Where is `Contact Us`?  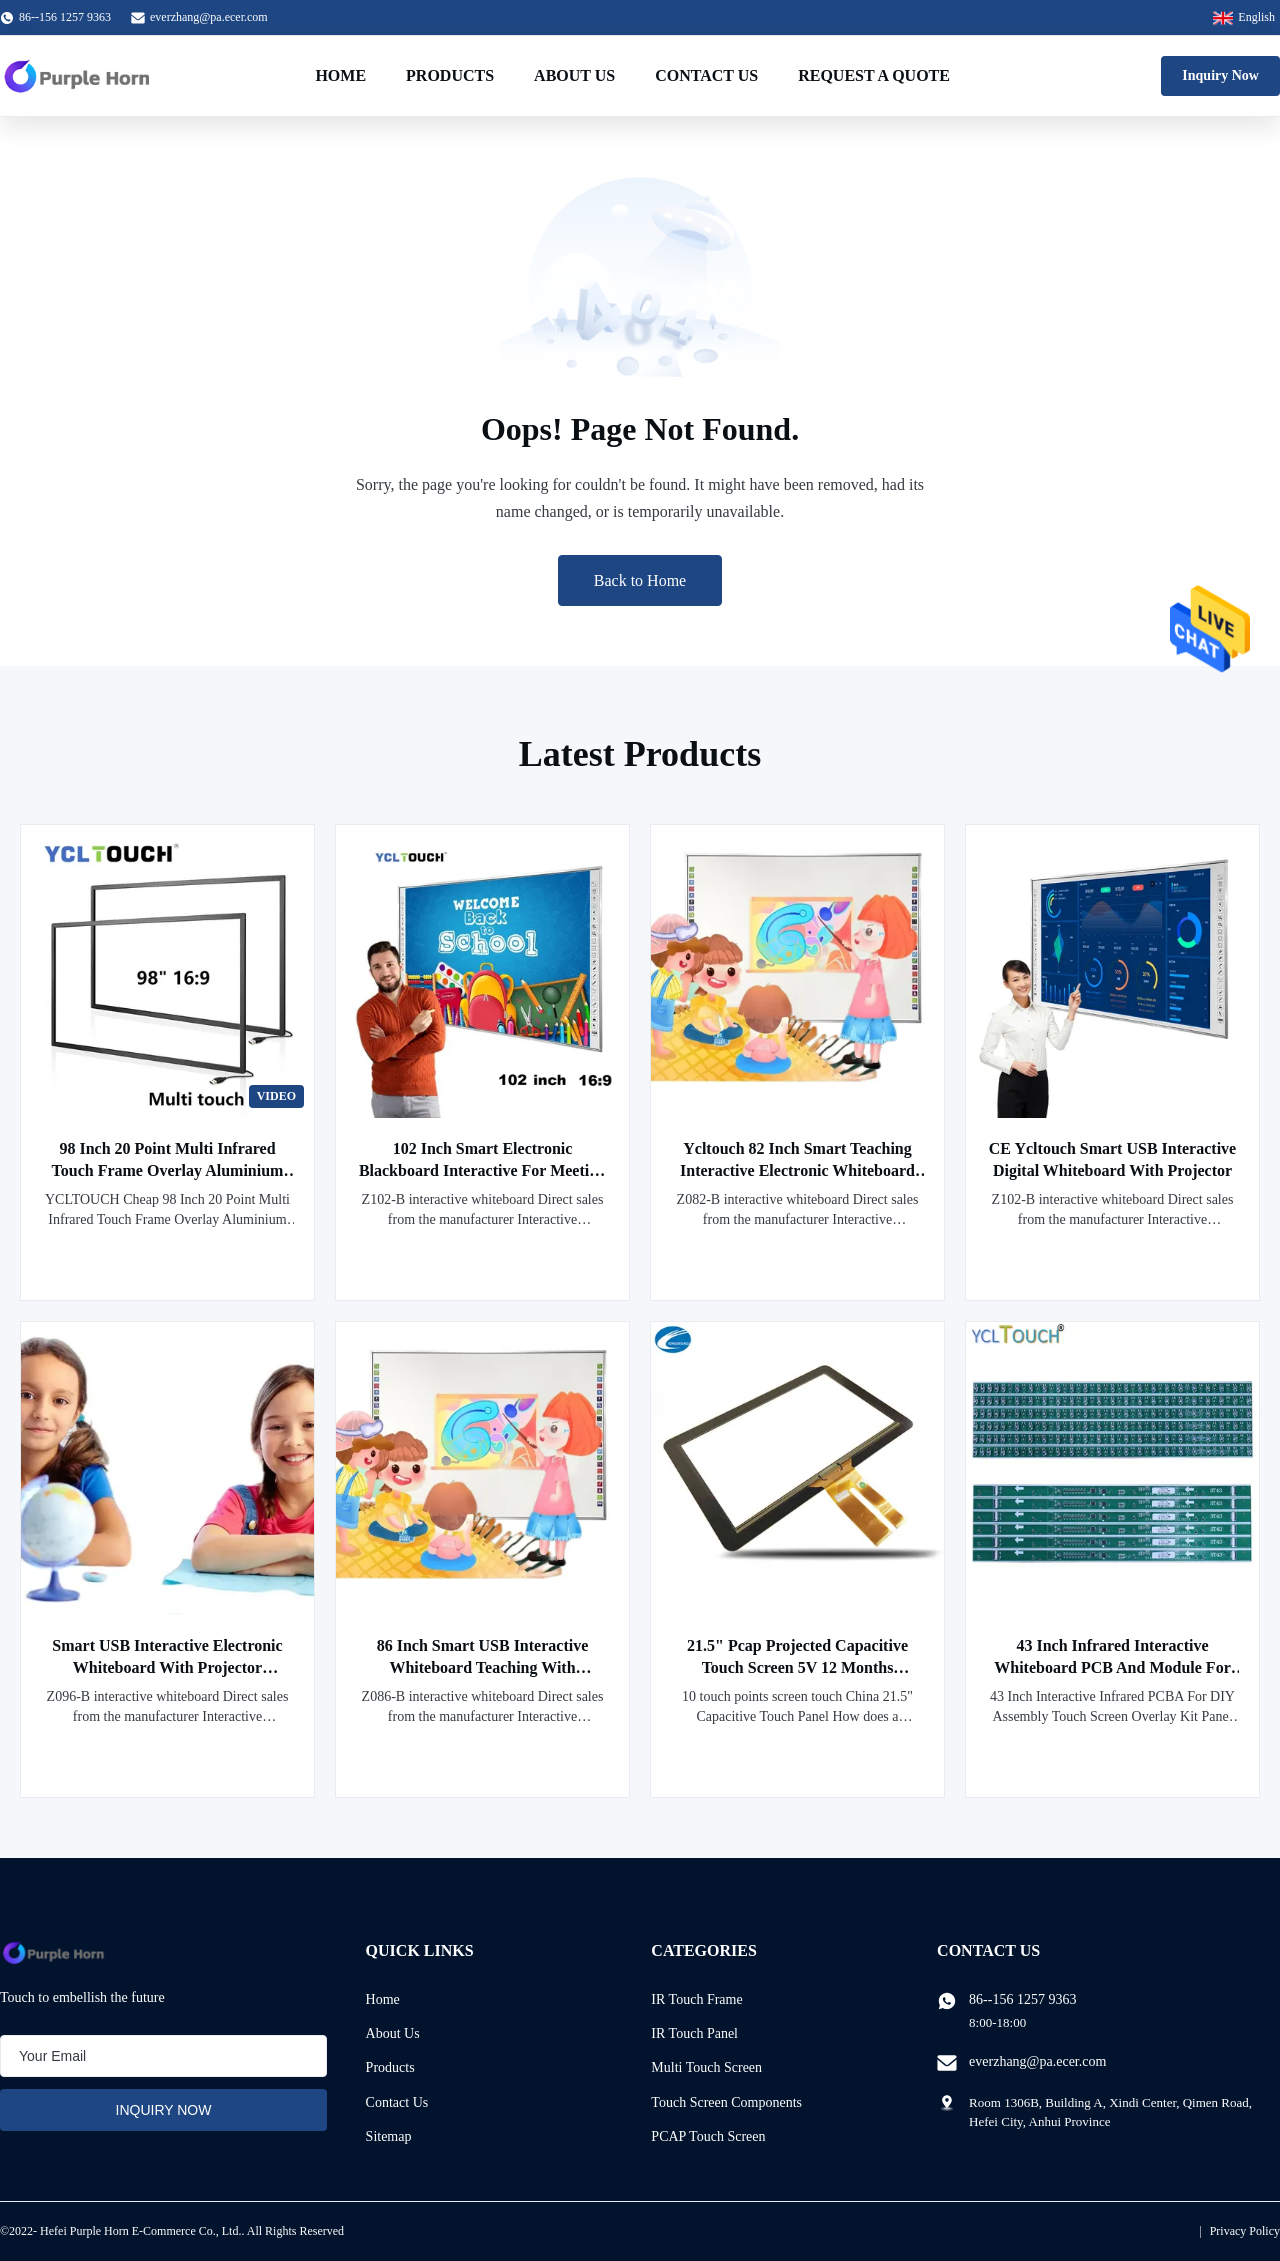 Contact Us is located at coordinates (706, 75).